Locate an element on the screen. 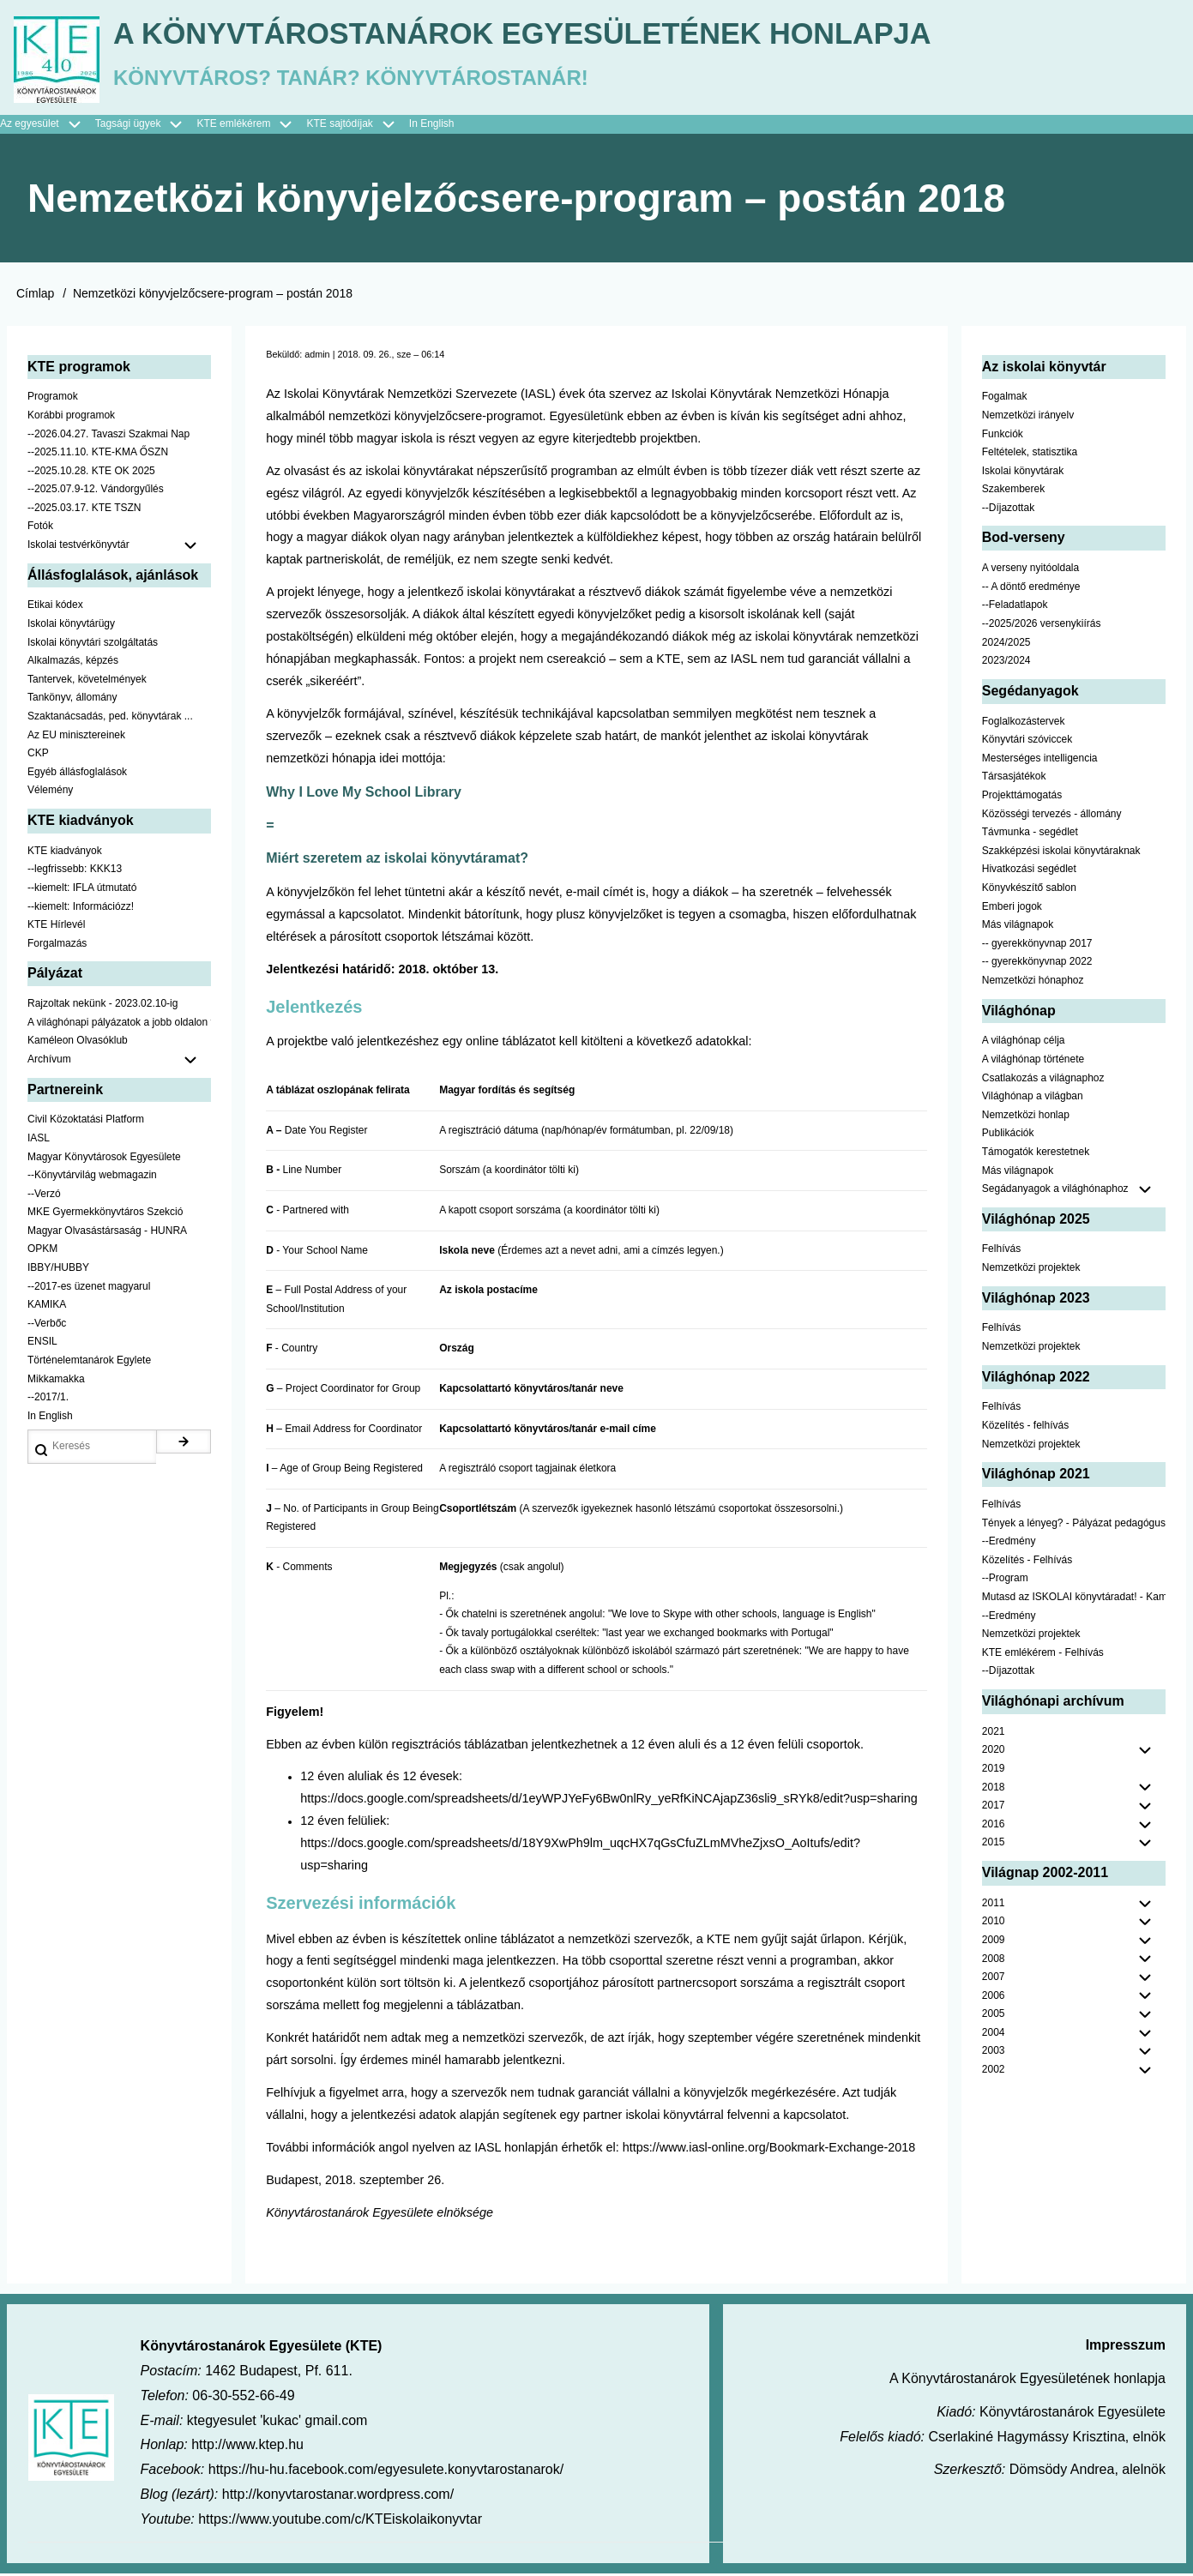  --Feladatlapok [menuitem] is located at coordinates (1015, 608).